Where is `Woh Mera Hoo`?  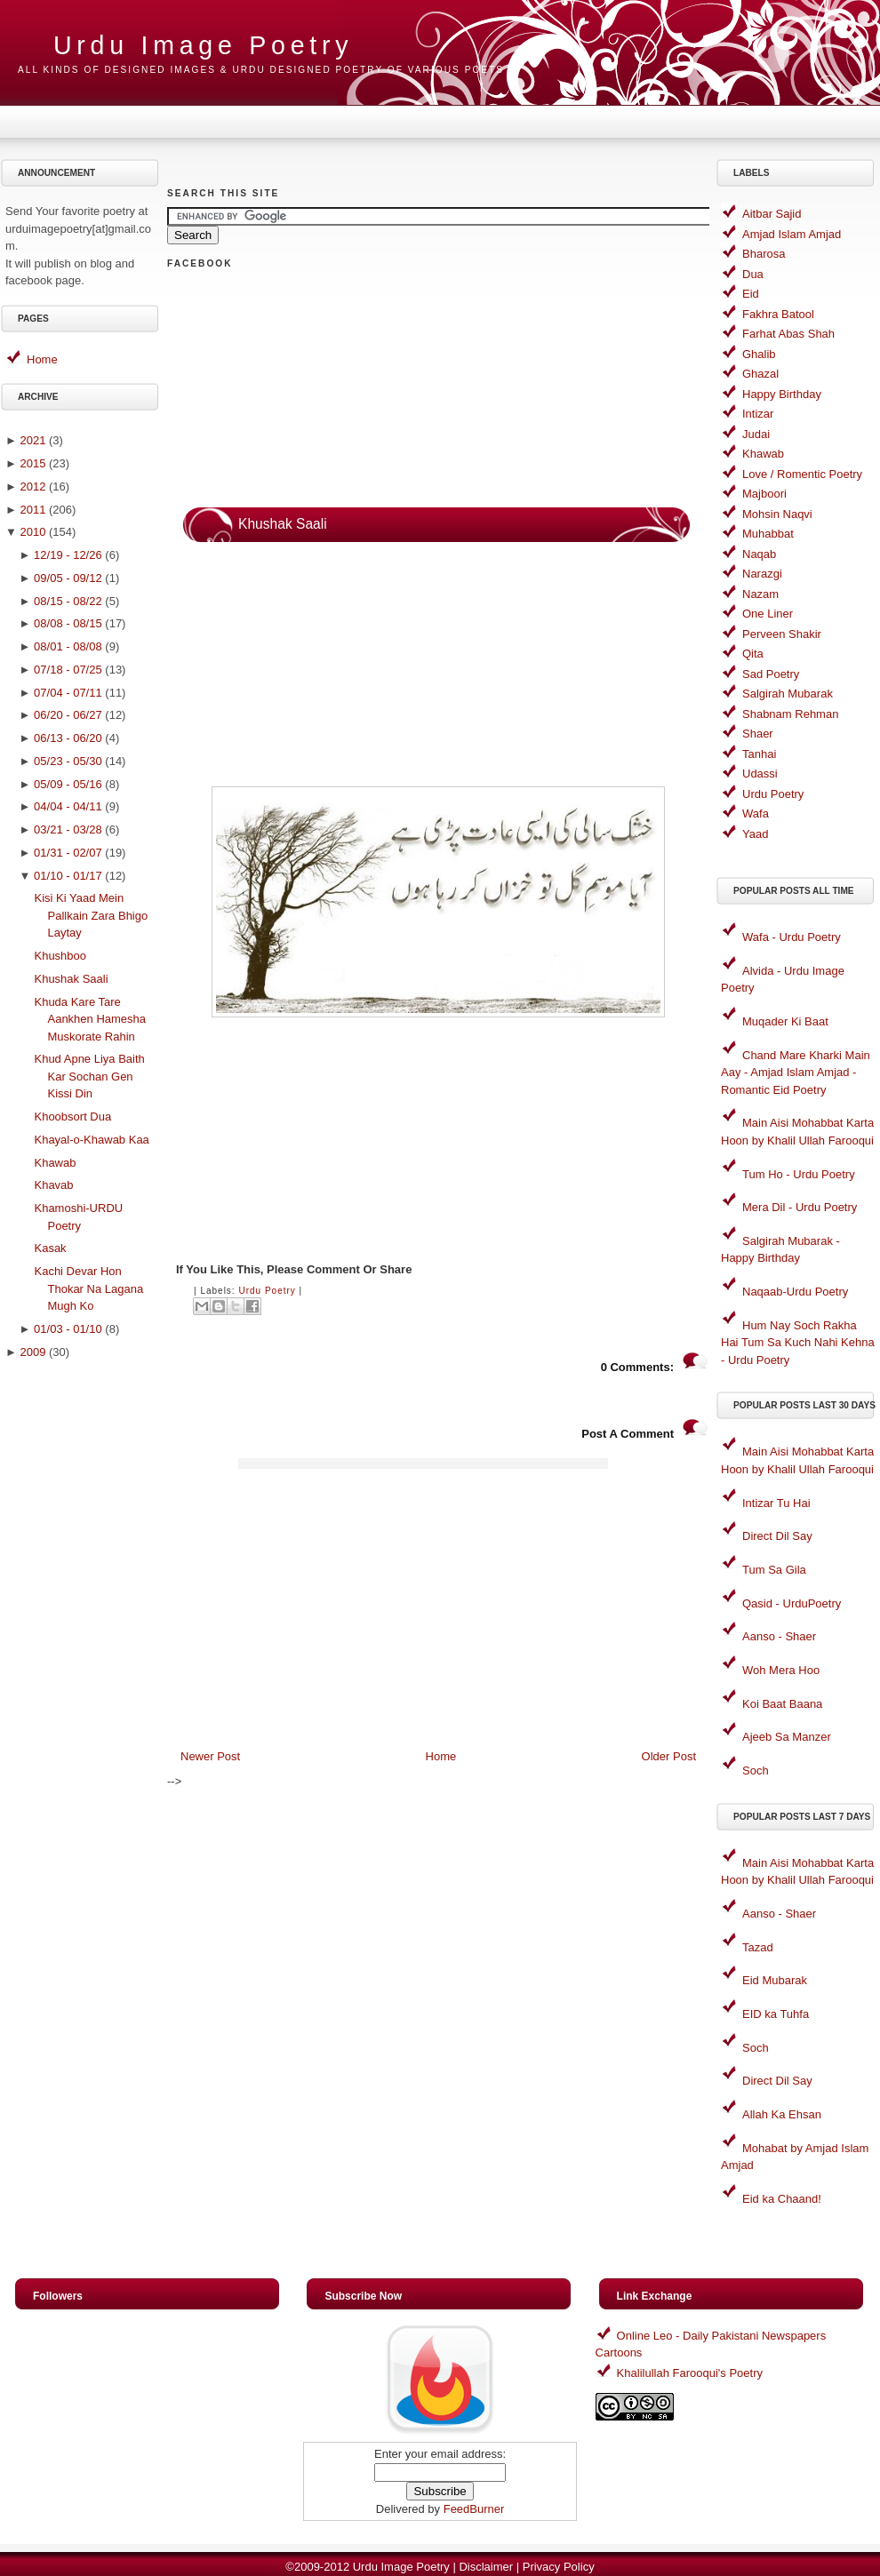
Woh Mera Hoo is located at coordinates (781, 1670).